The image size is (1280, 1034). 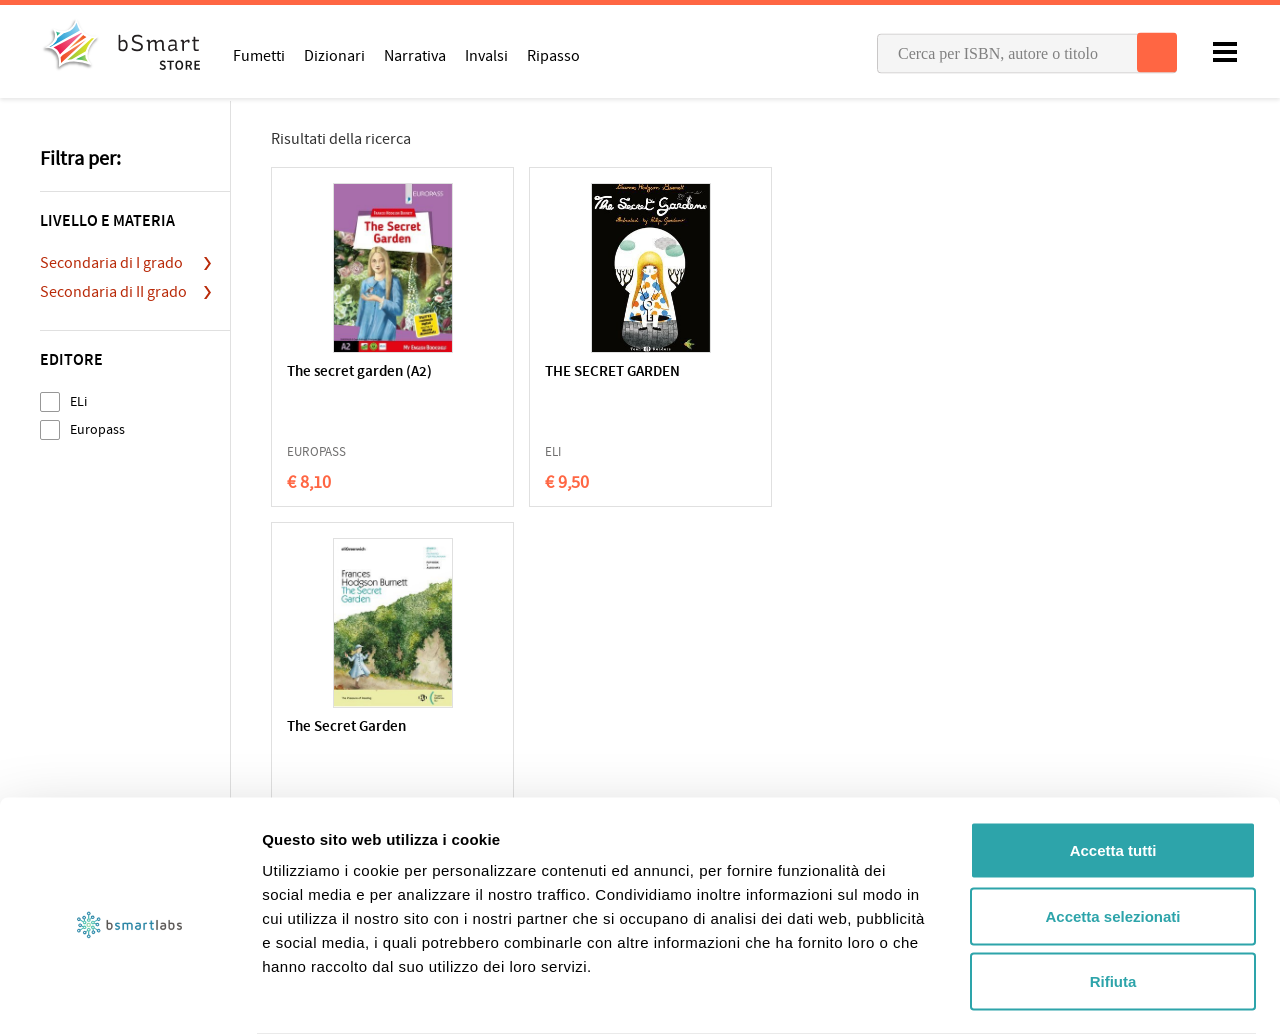 I want to click on Fumetti, so click(x=259, y=55).